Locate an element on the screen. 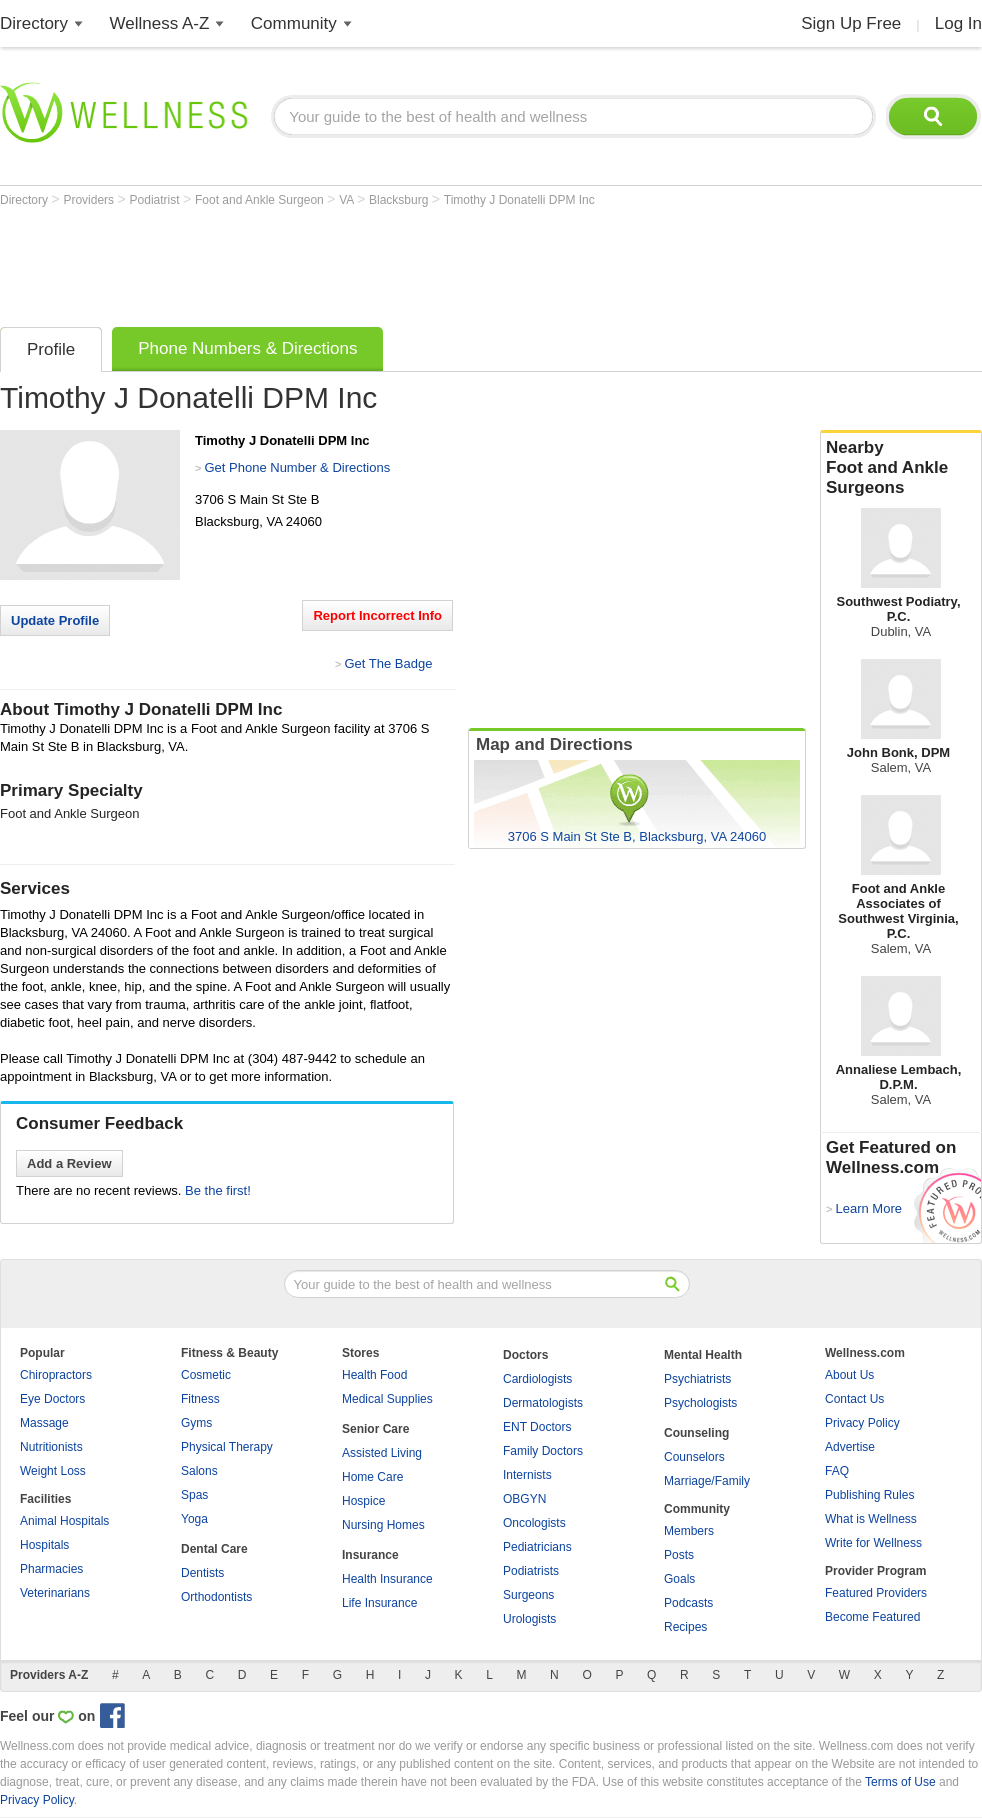 Image resolution: width=982 pixels, height=1818 pixels. Insurance is located at coordinates (370, 1555).